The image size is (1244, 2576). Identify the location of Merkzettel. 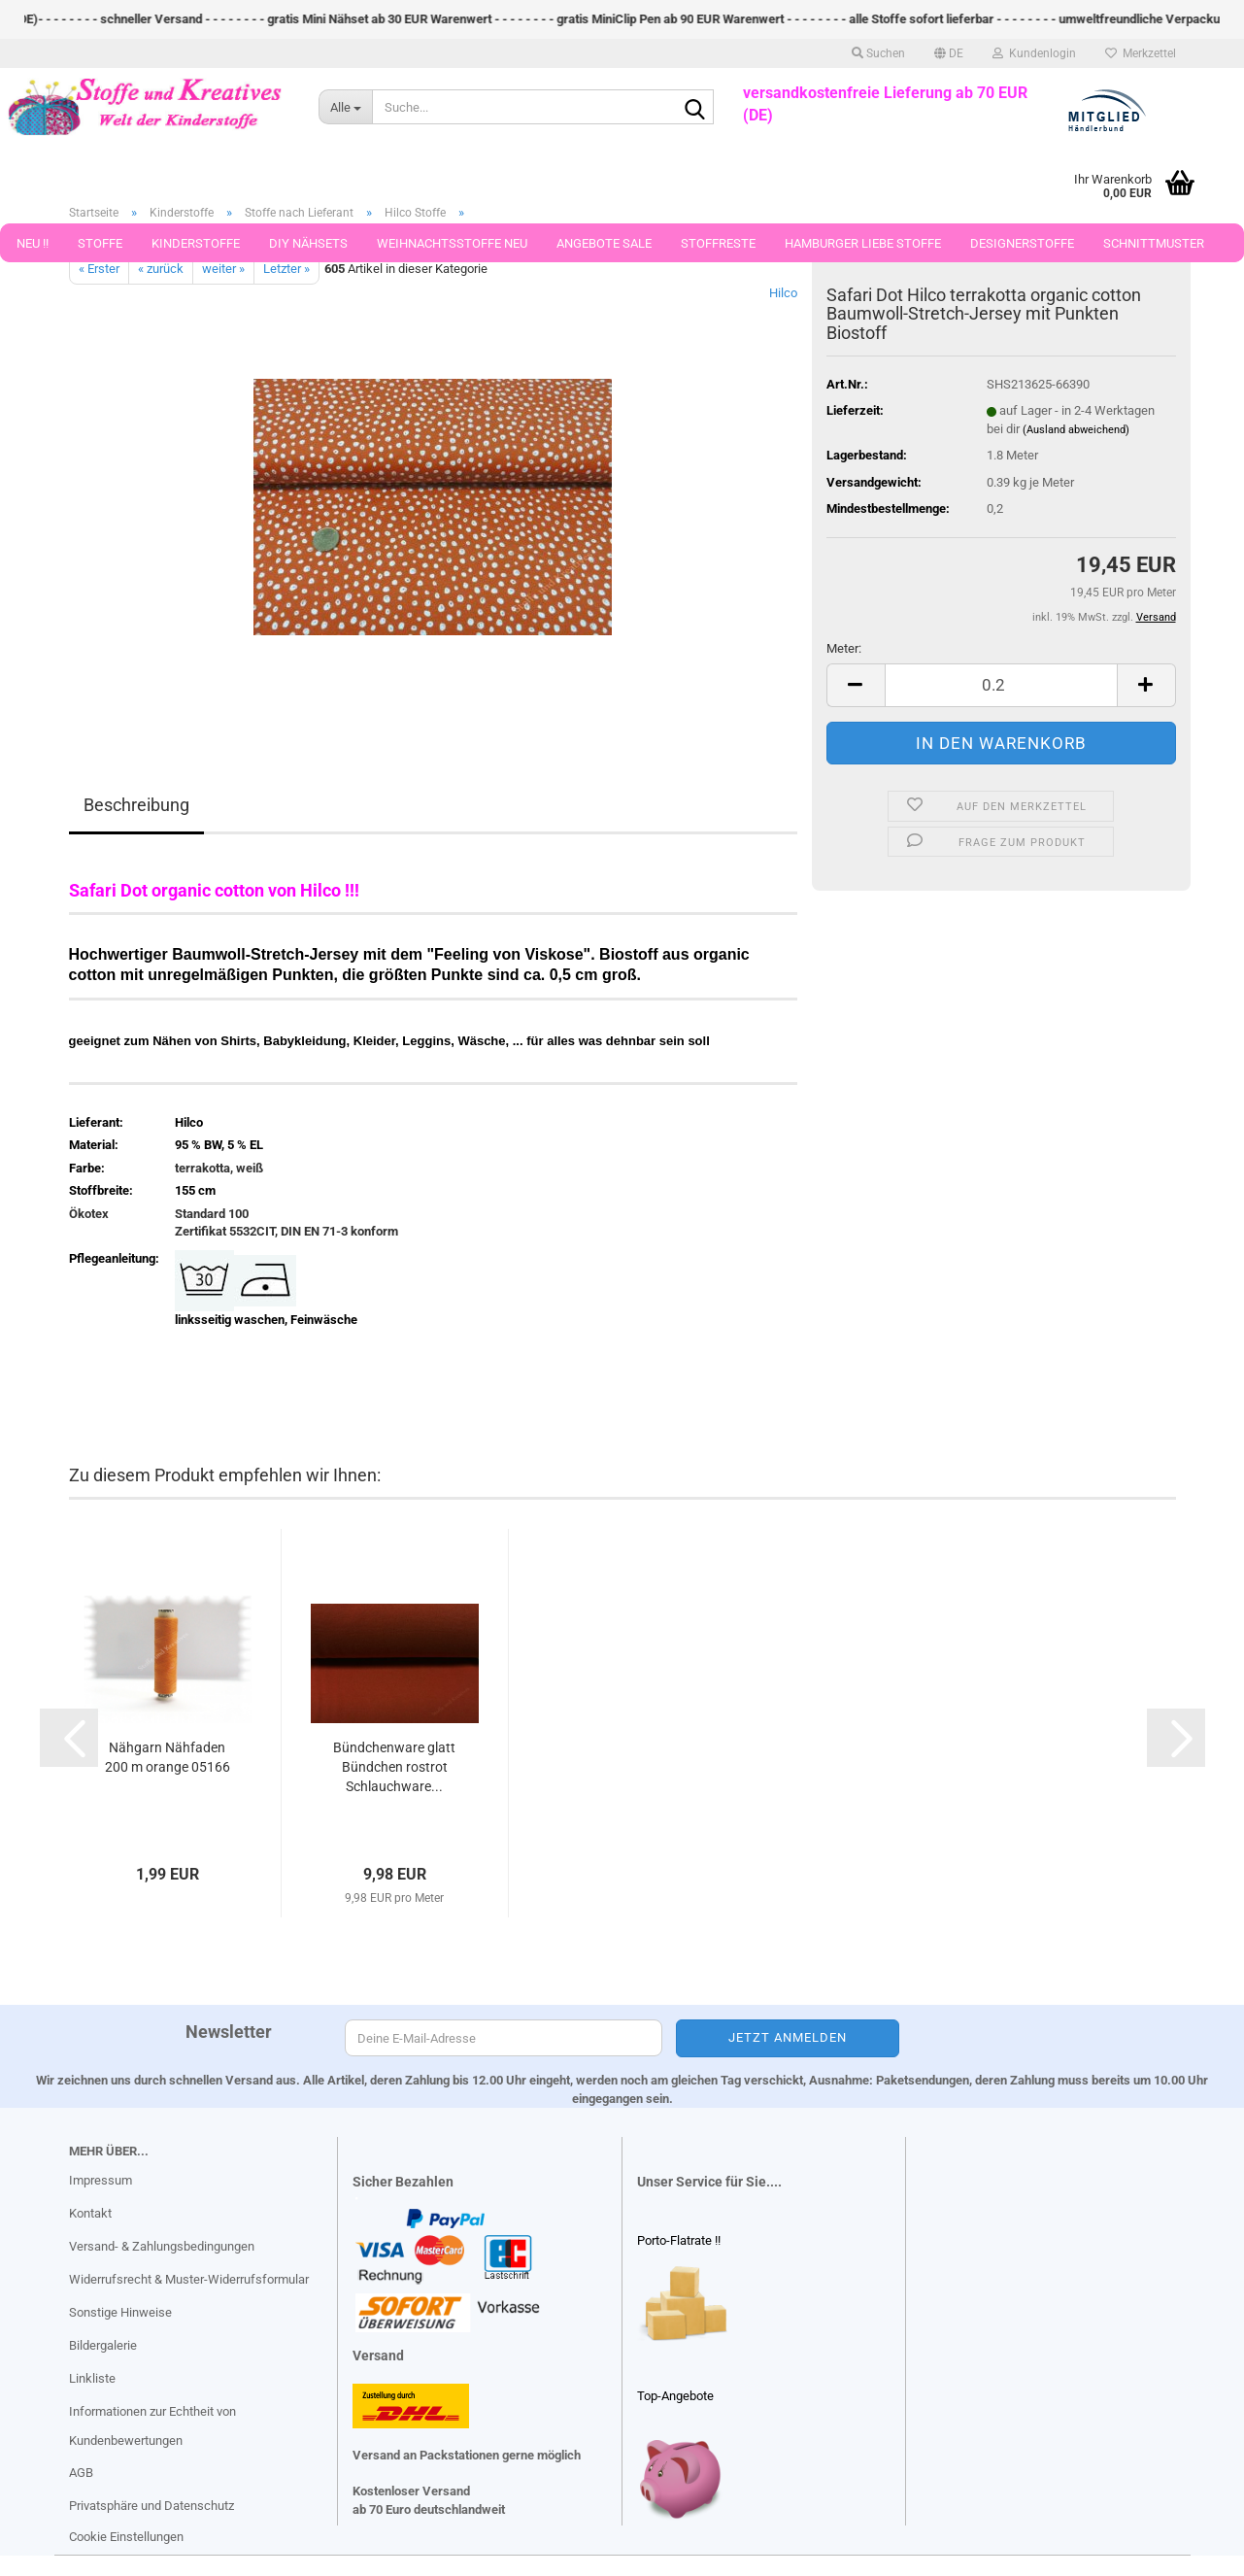
(1140, 53).